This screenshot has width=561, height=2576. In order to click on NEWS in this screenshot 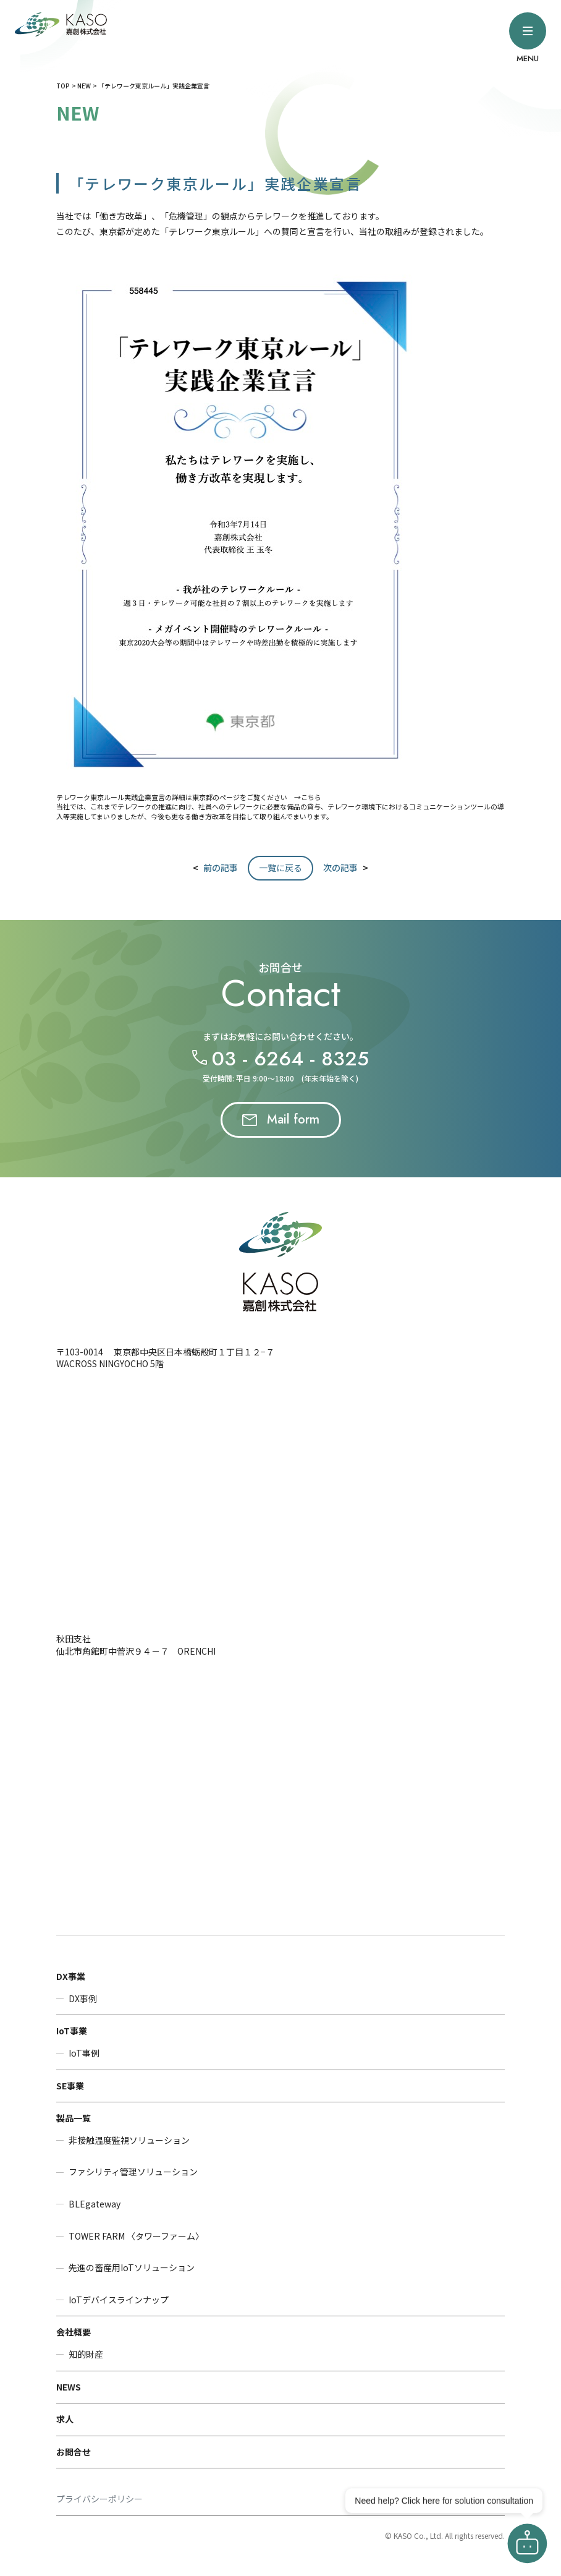, I will do `click(68, 2387)`.